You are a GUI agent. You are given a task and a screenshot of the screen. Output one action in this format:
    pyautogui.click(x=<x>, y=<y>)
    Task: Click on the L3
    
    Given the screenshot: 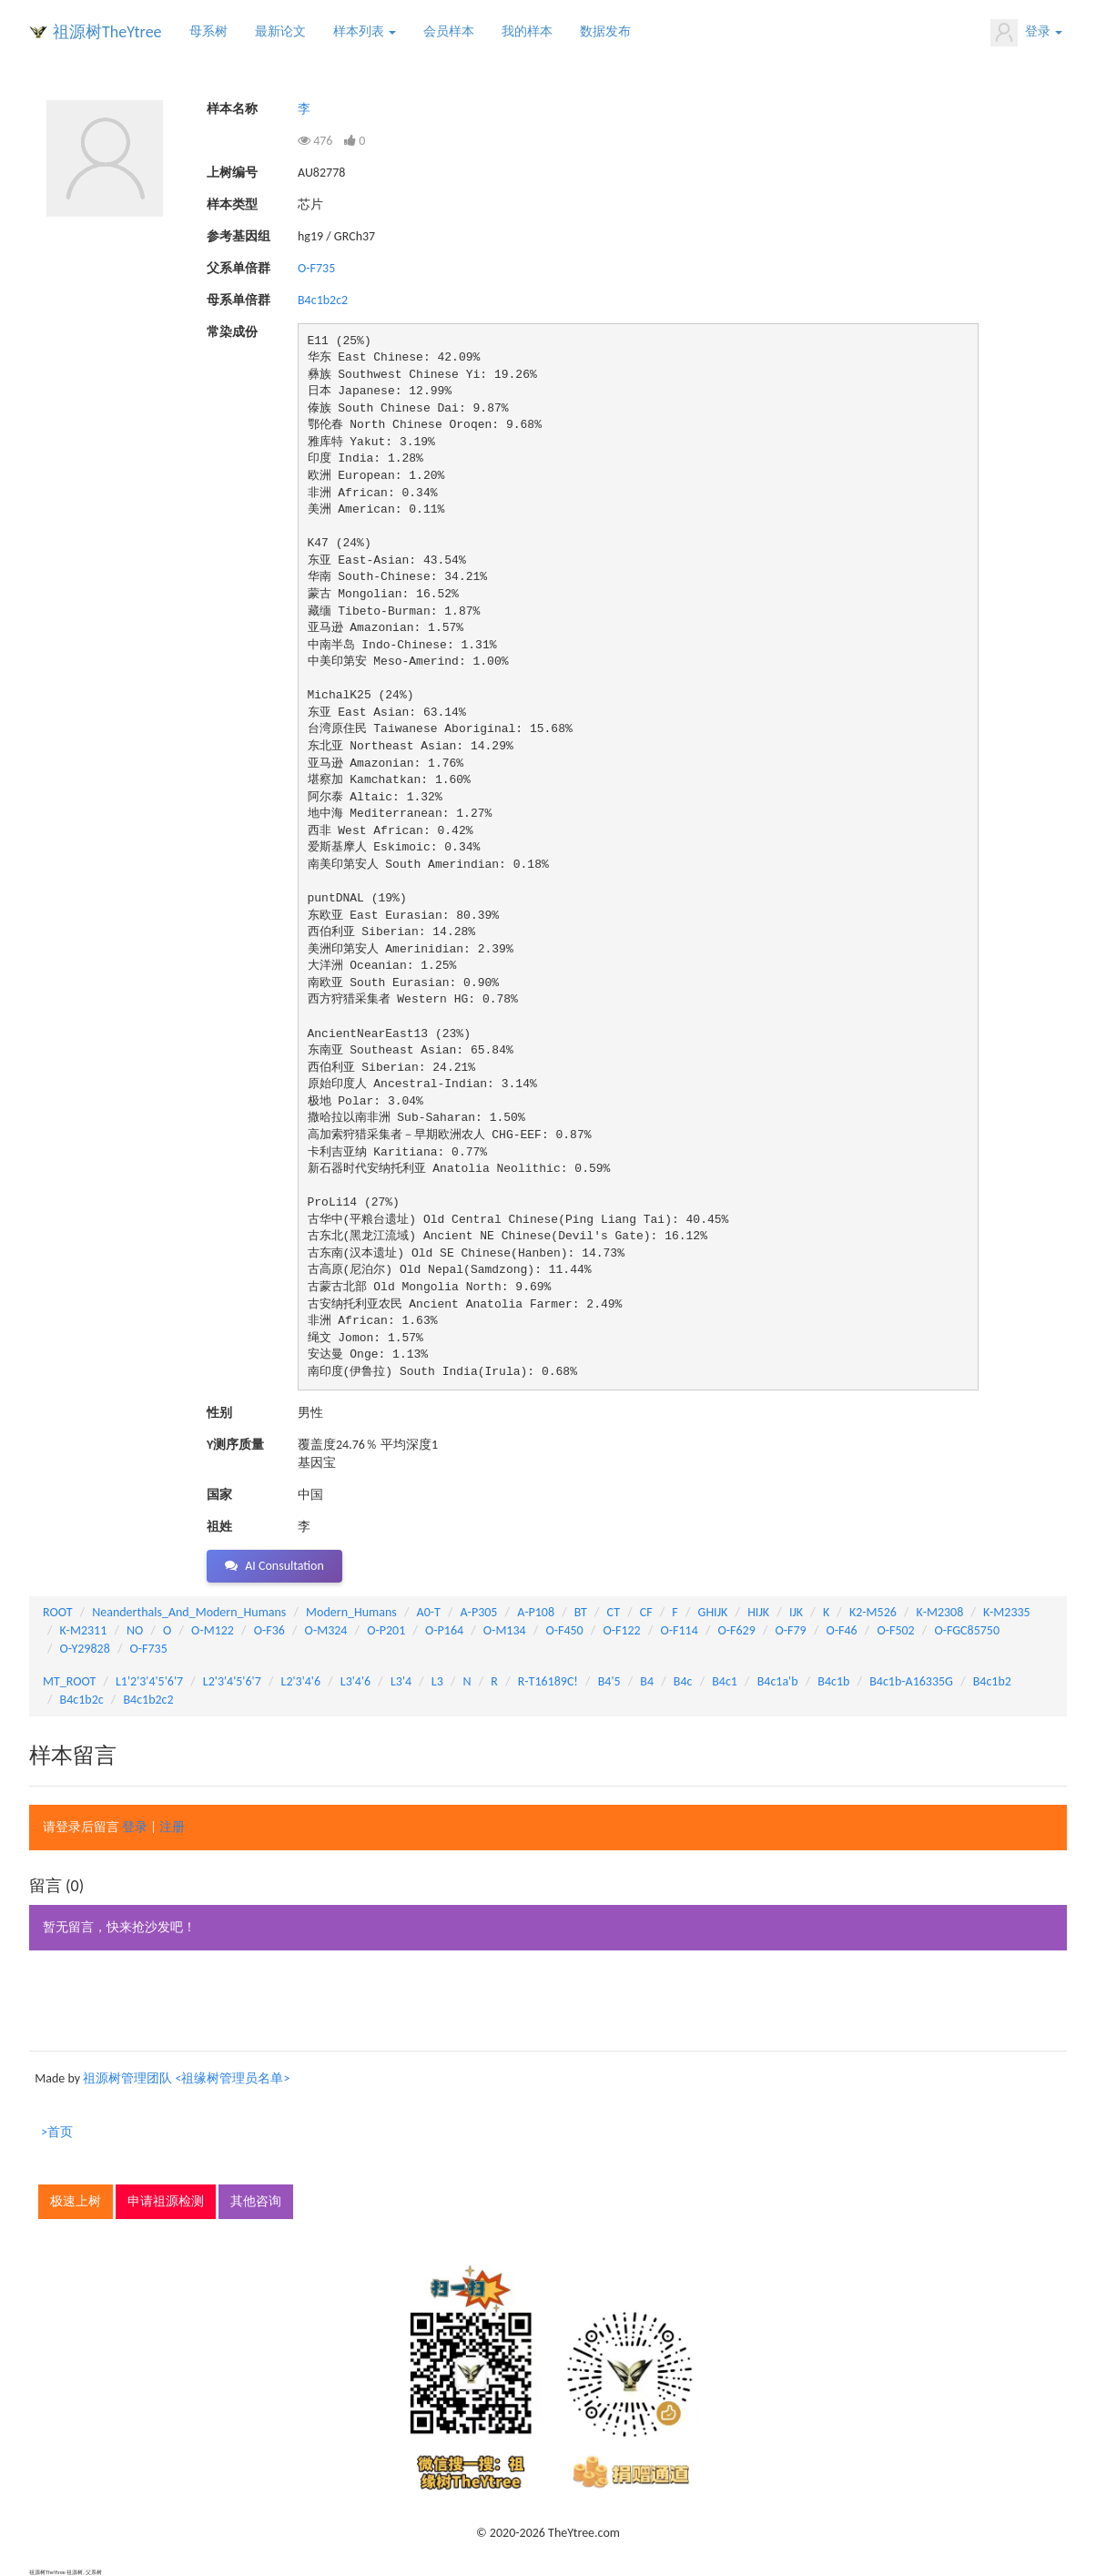 What is the action you would take?
    pyautogui.click(x=437, y=1681)
    